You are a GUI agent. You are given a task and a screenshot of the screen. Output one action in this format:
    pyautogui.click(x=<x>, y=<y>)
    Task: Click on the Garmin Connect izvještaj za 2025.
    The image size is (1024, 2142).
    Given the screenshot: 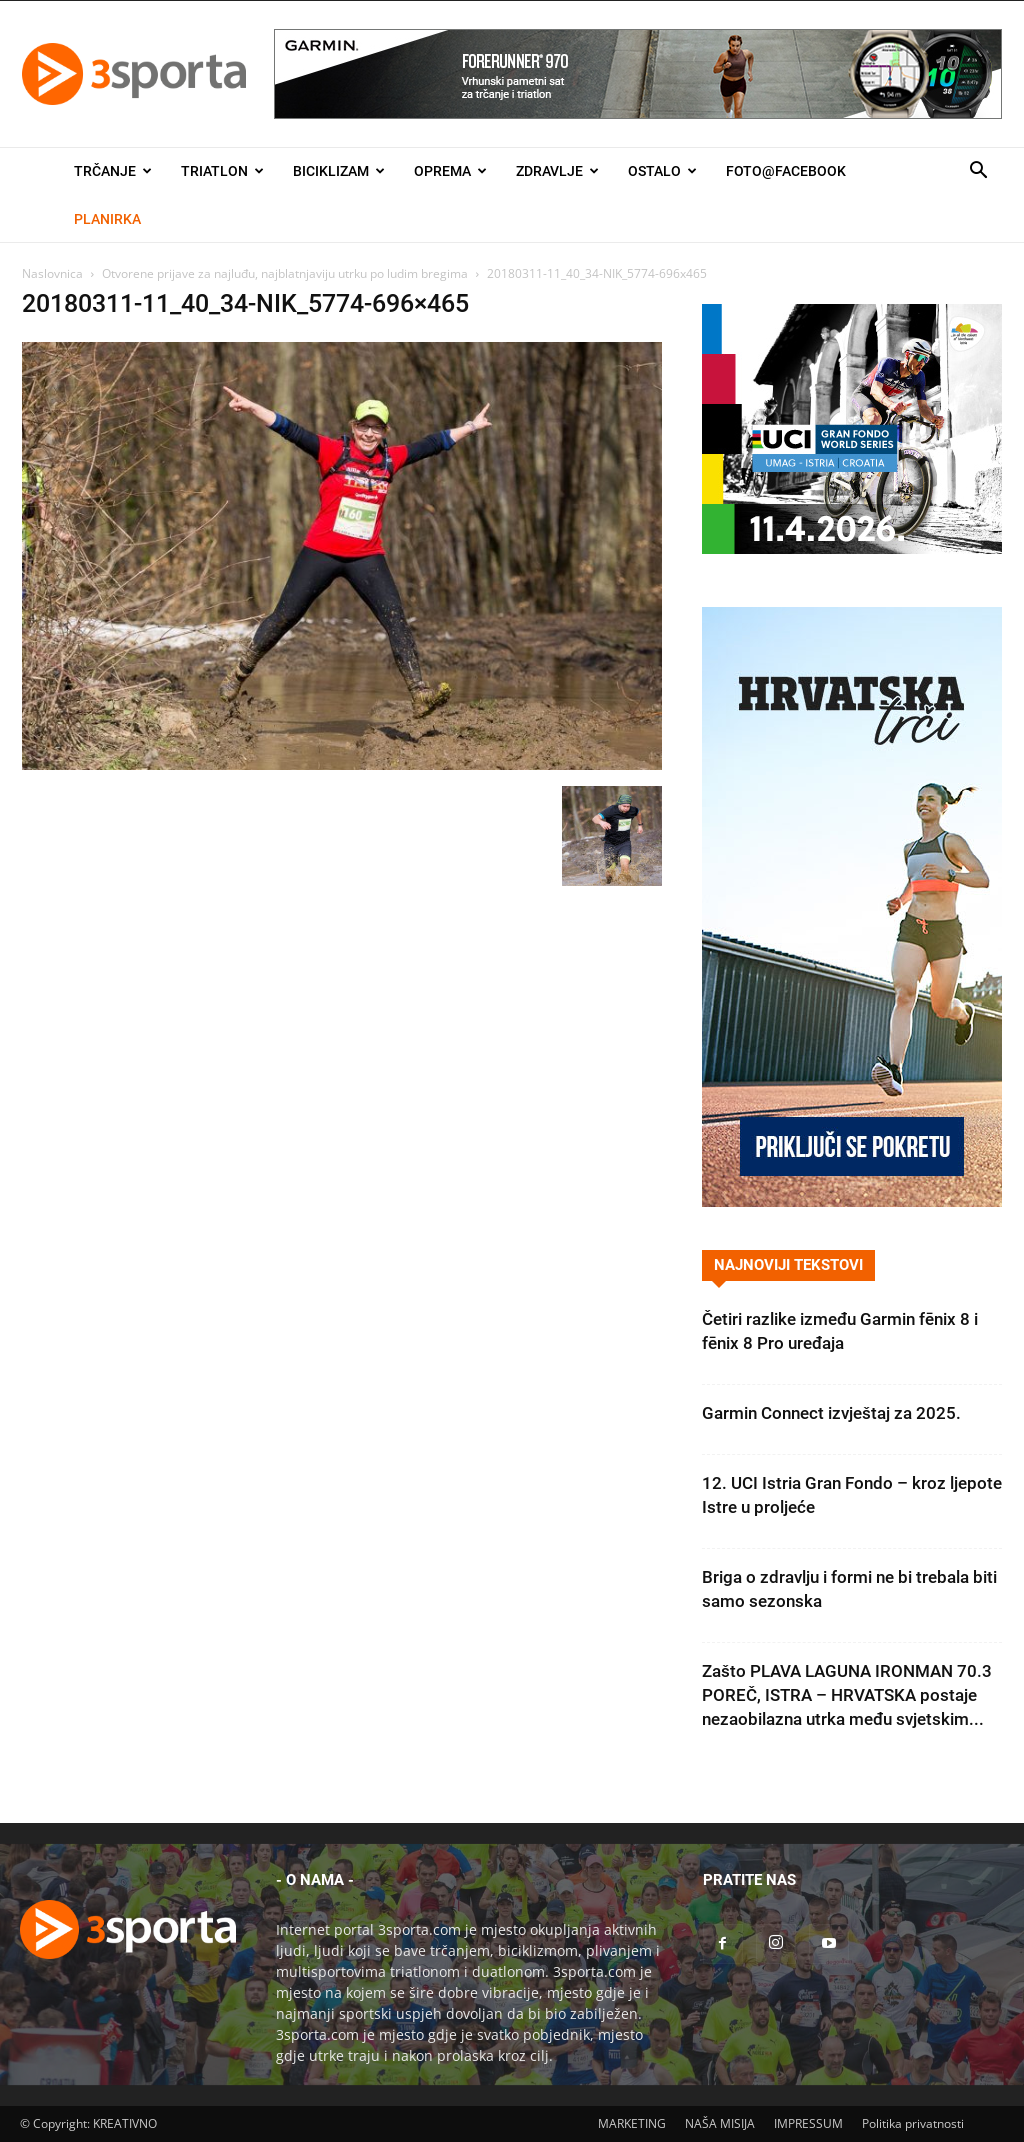 What is the action you would take?
    pyautogui.click(x=831, y=1413)
    